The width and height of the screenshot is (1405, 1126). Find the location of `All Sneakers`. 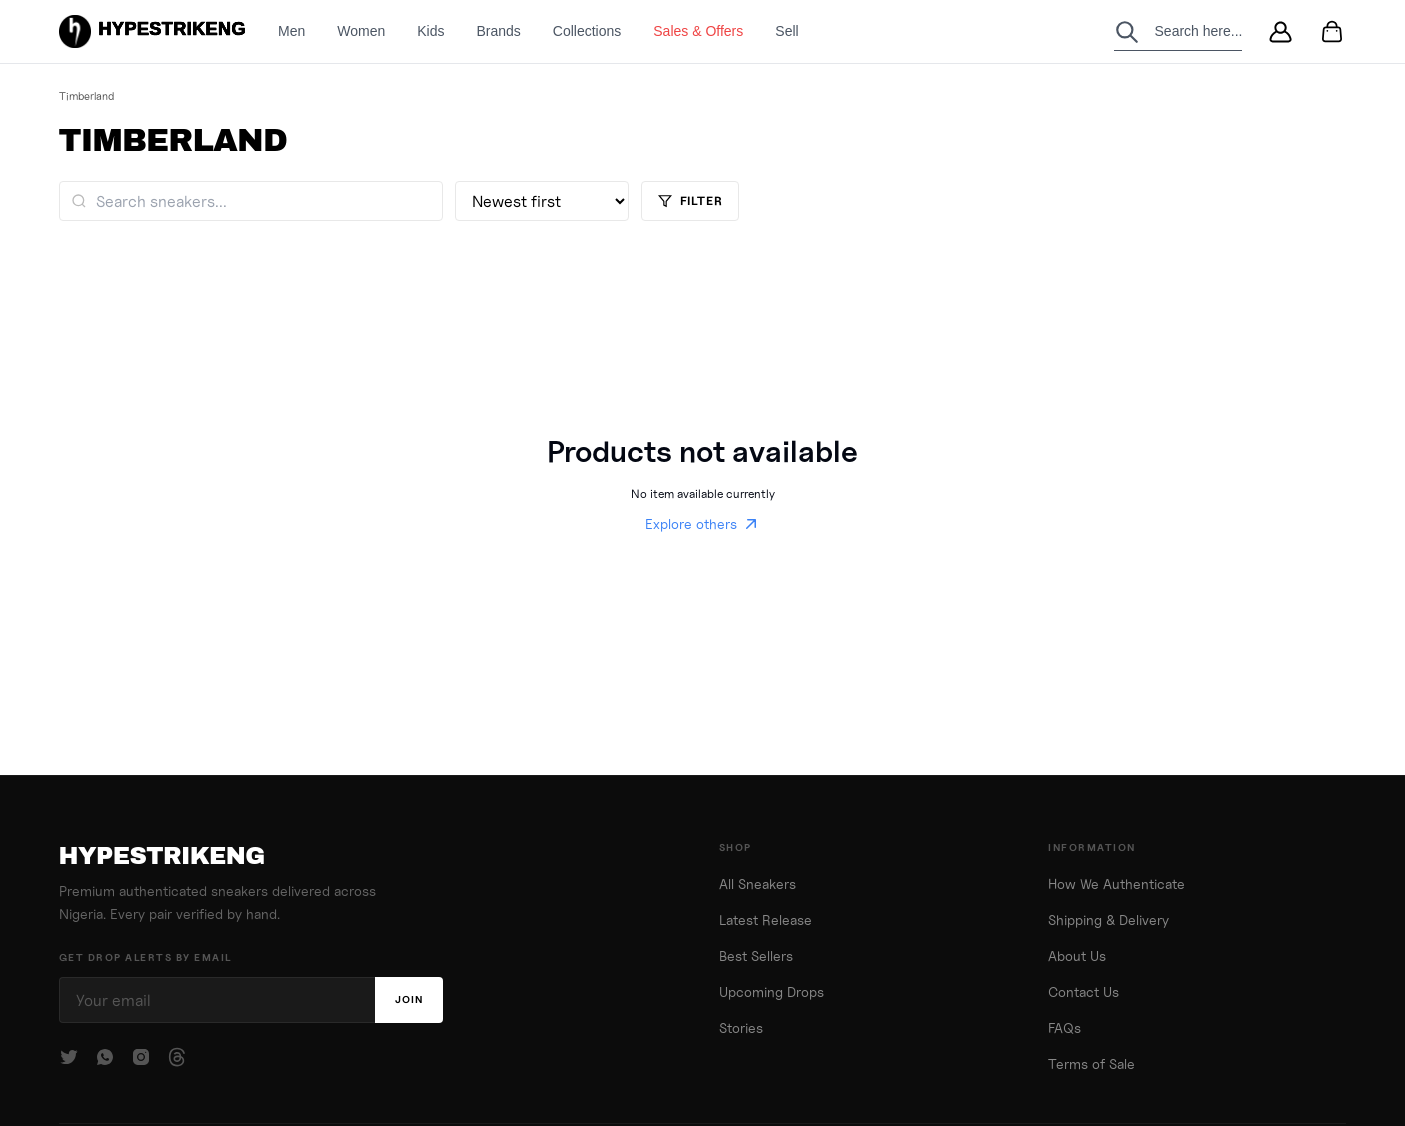

All Sneakers is located at coordinates (757, 884).